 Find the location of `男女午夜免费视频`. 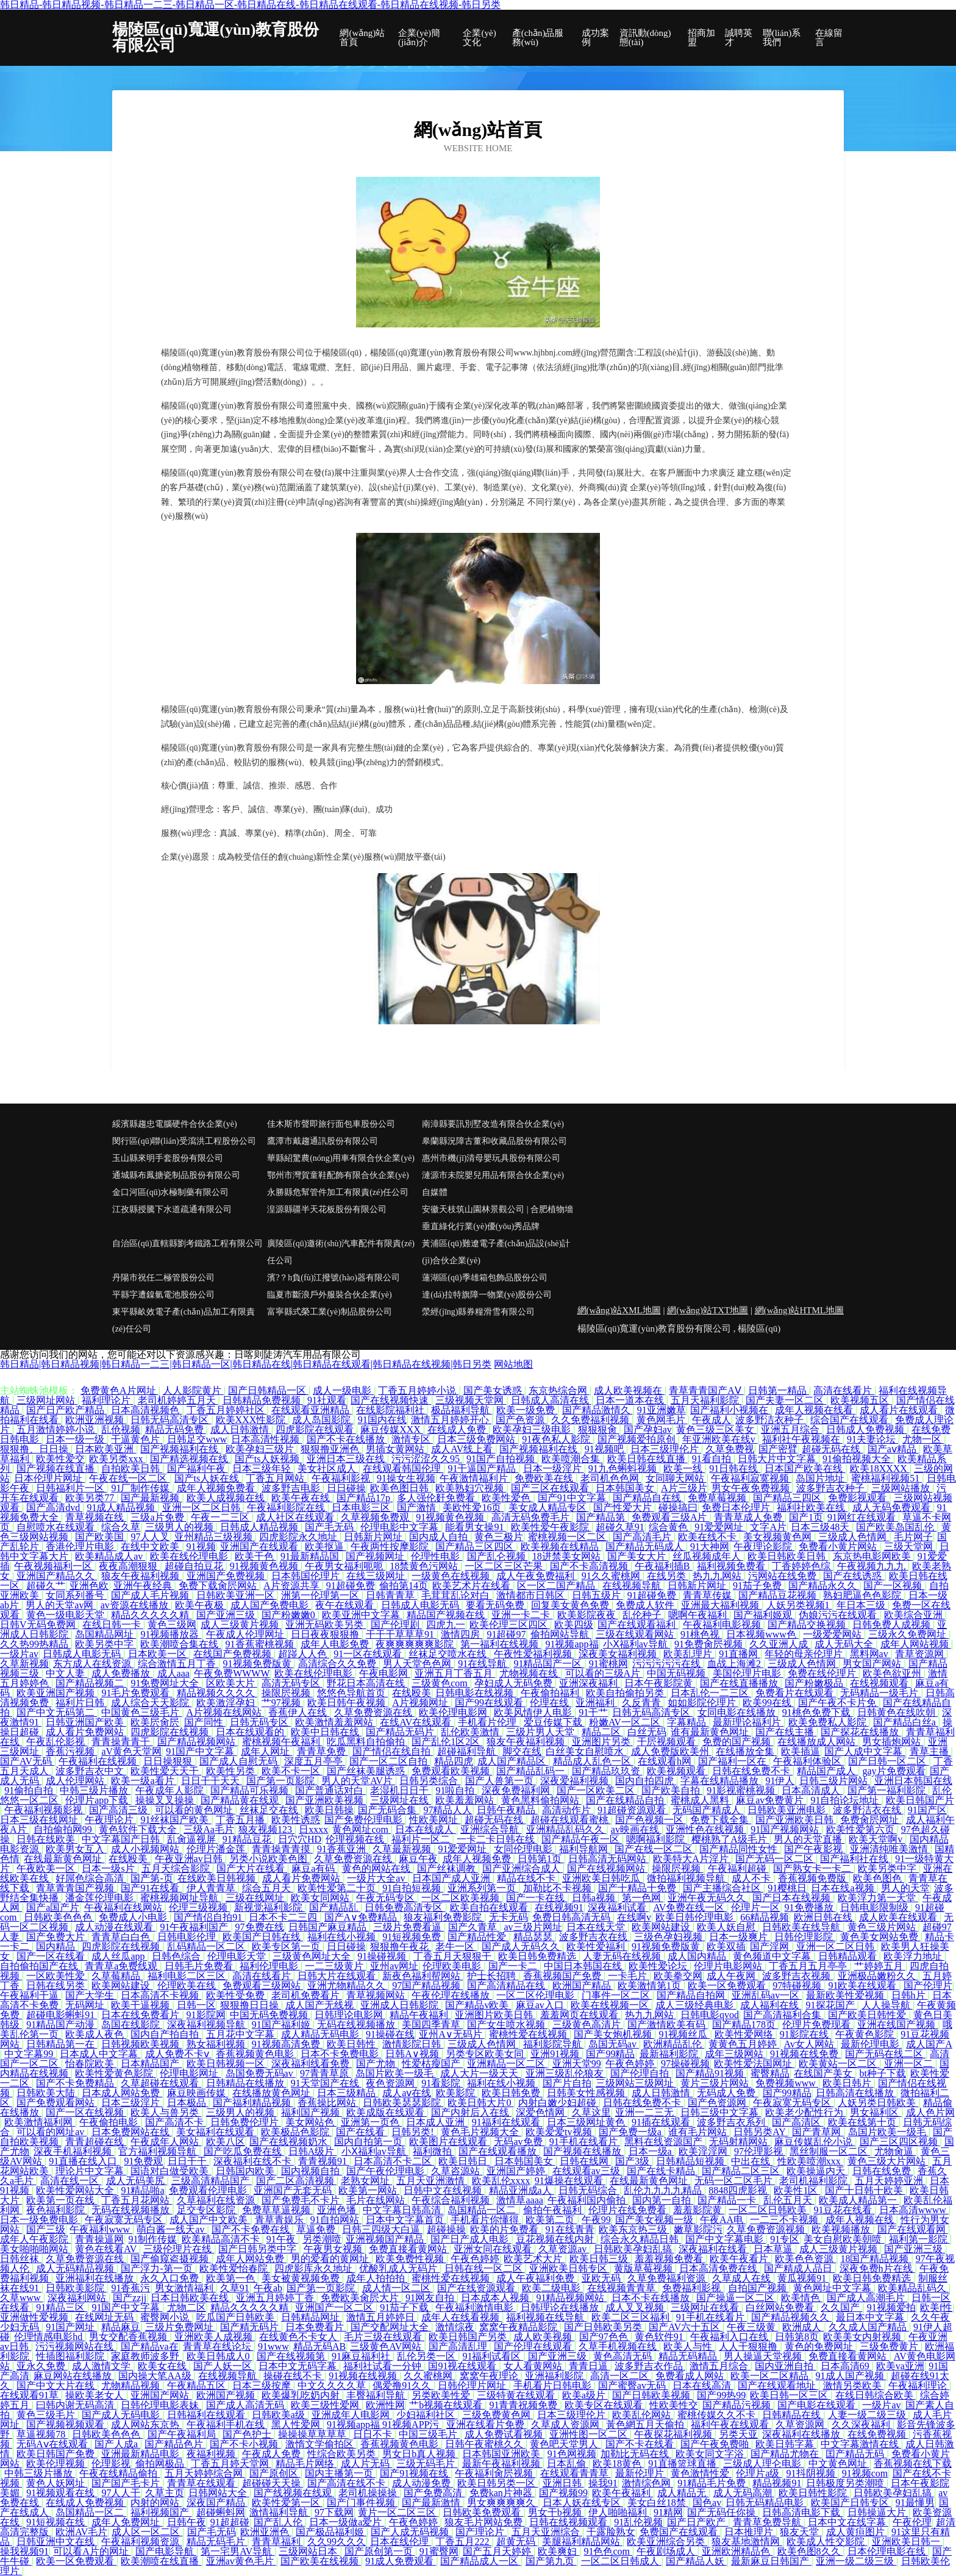

男女午夜免费视频 is located at coordinates (752, 1488).